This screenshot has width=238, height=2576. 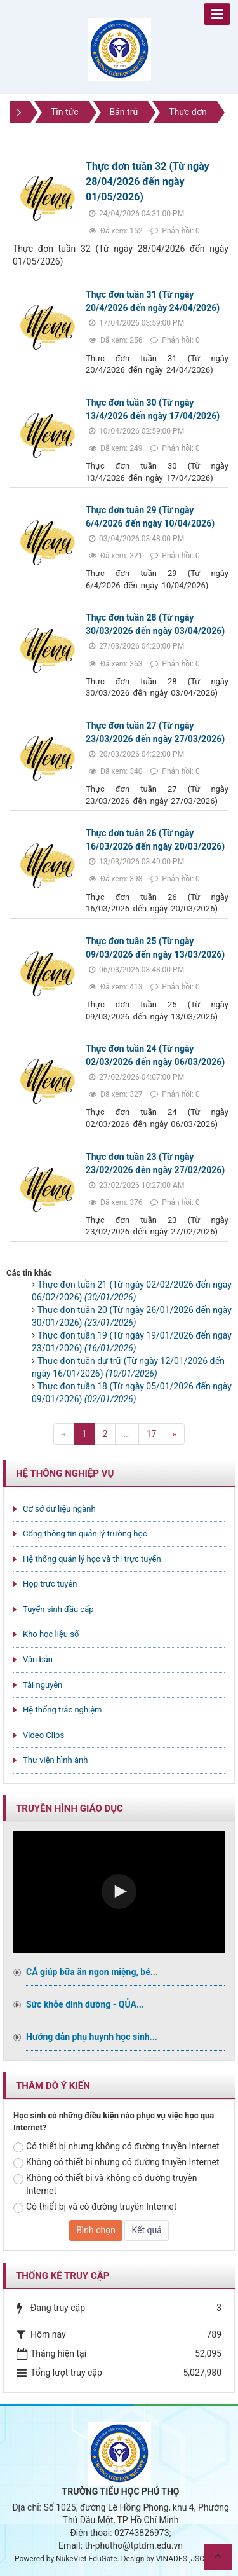 I want to click on CÁ giúp bữa ăn ngon miệng, bé..., so click(x=92, y=1972).